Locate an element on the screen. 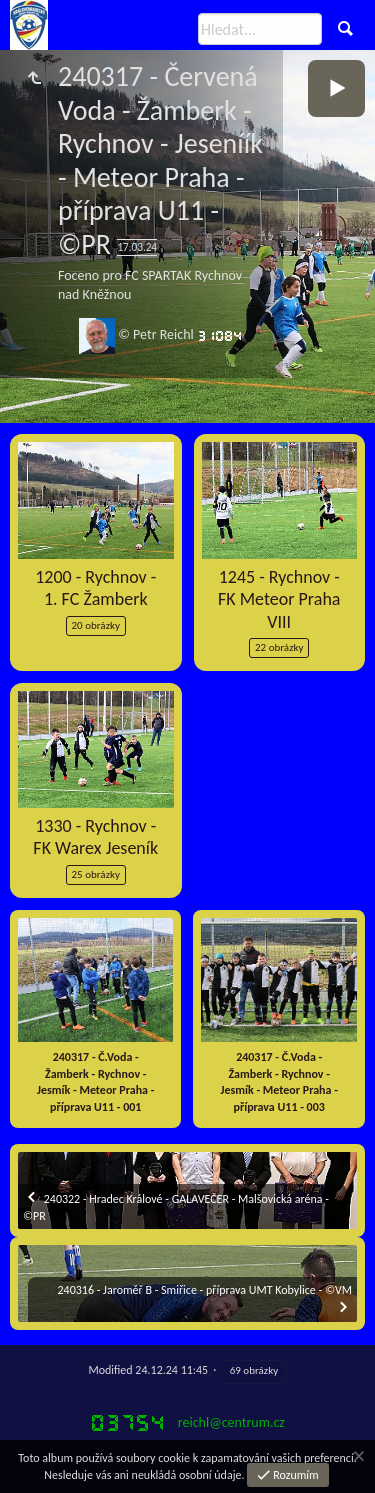  1245 - Rychnov - FK Meteor Praha VIII is located at coordinates (279, 599).